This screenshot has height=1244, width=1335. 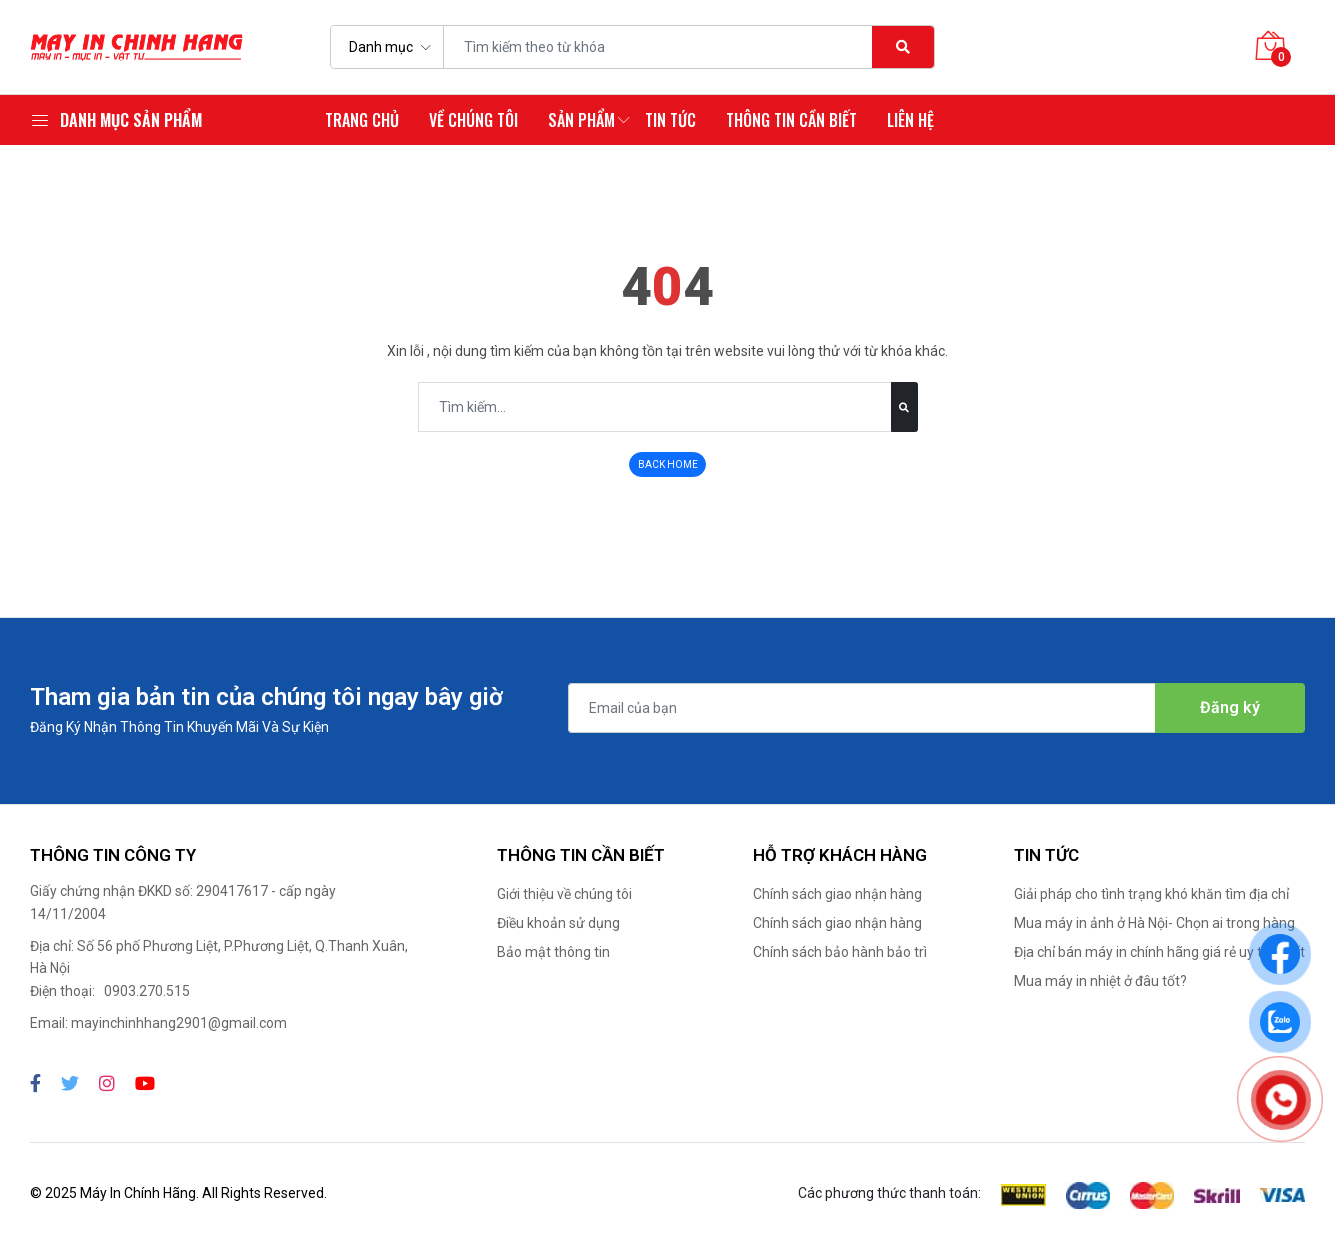 I want to click on Liên hệ, so click(x=910, y=120).